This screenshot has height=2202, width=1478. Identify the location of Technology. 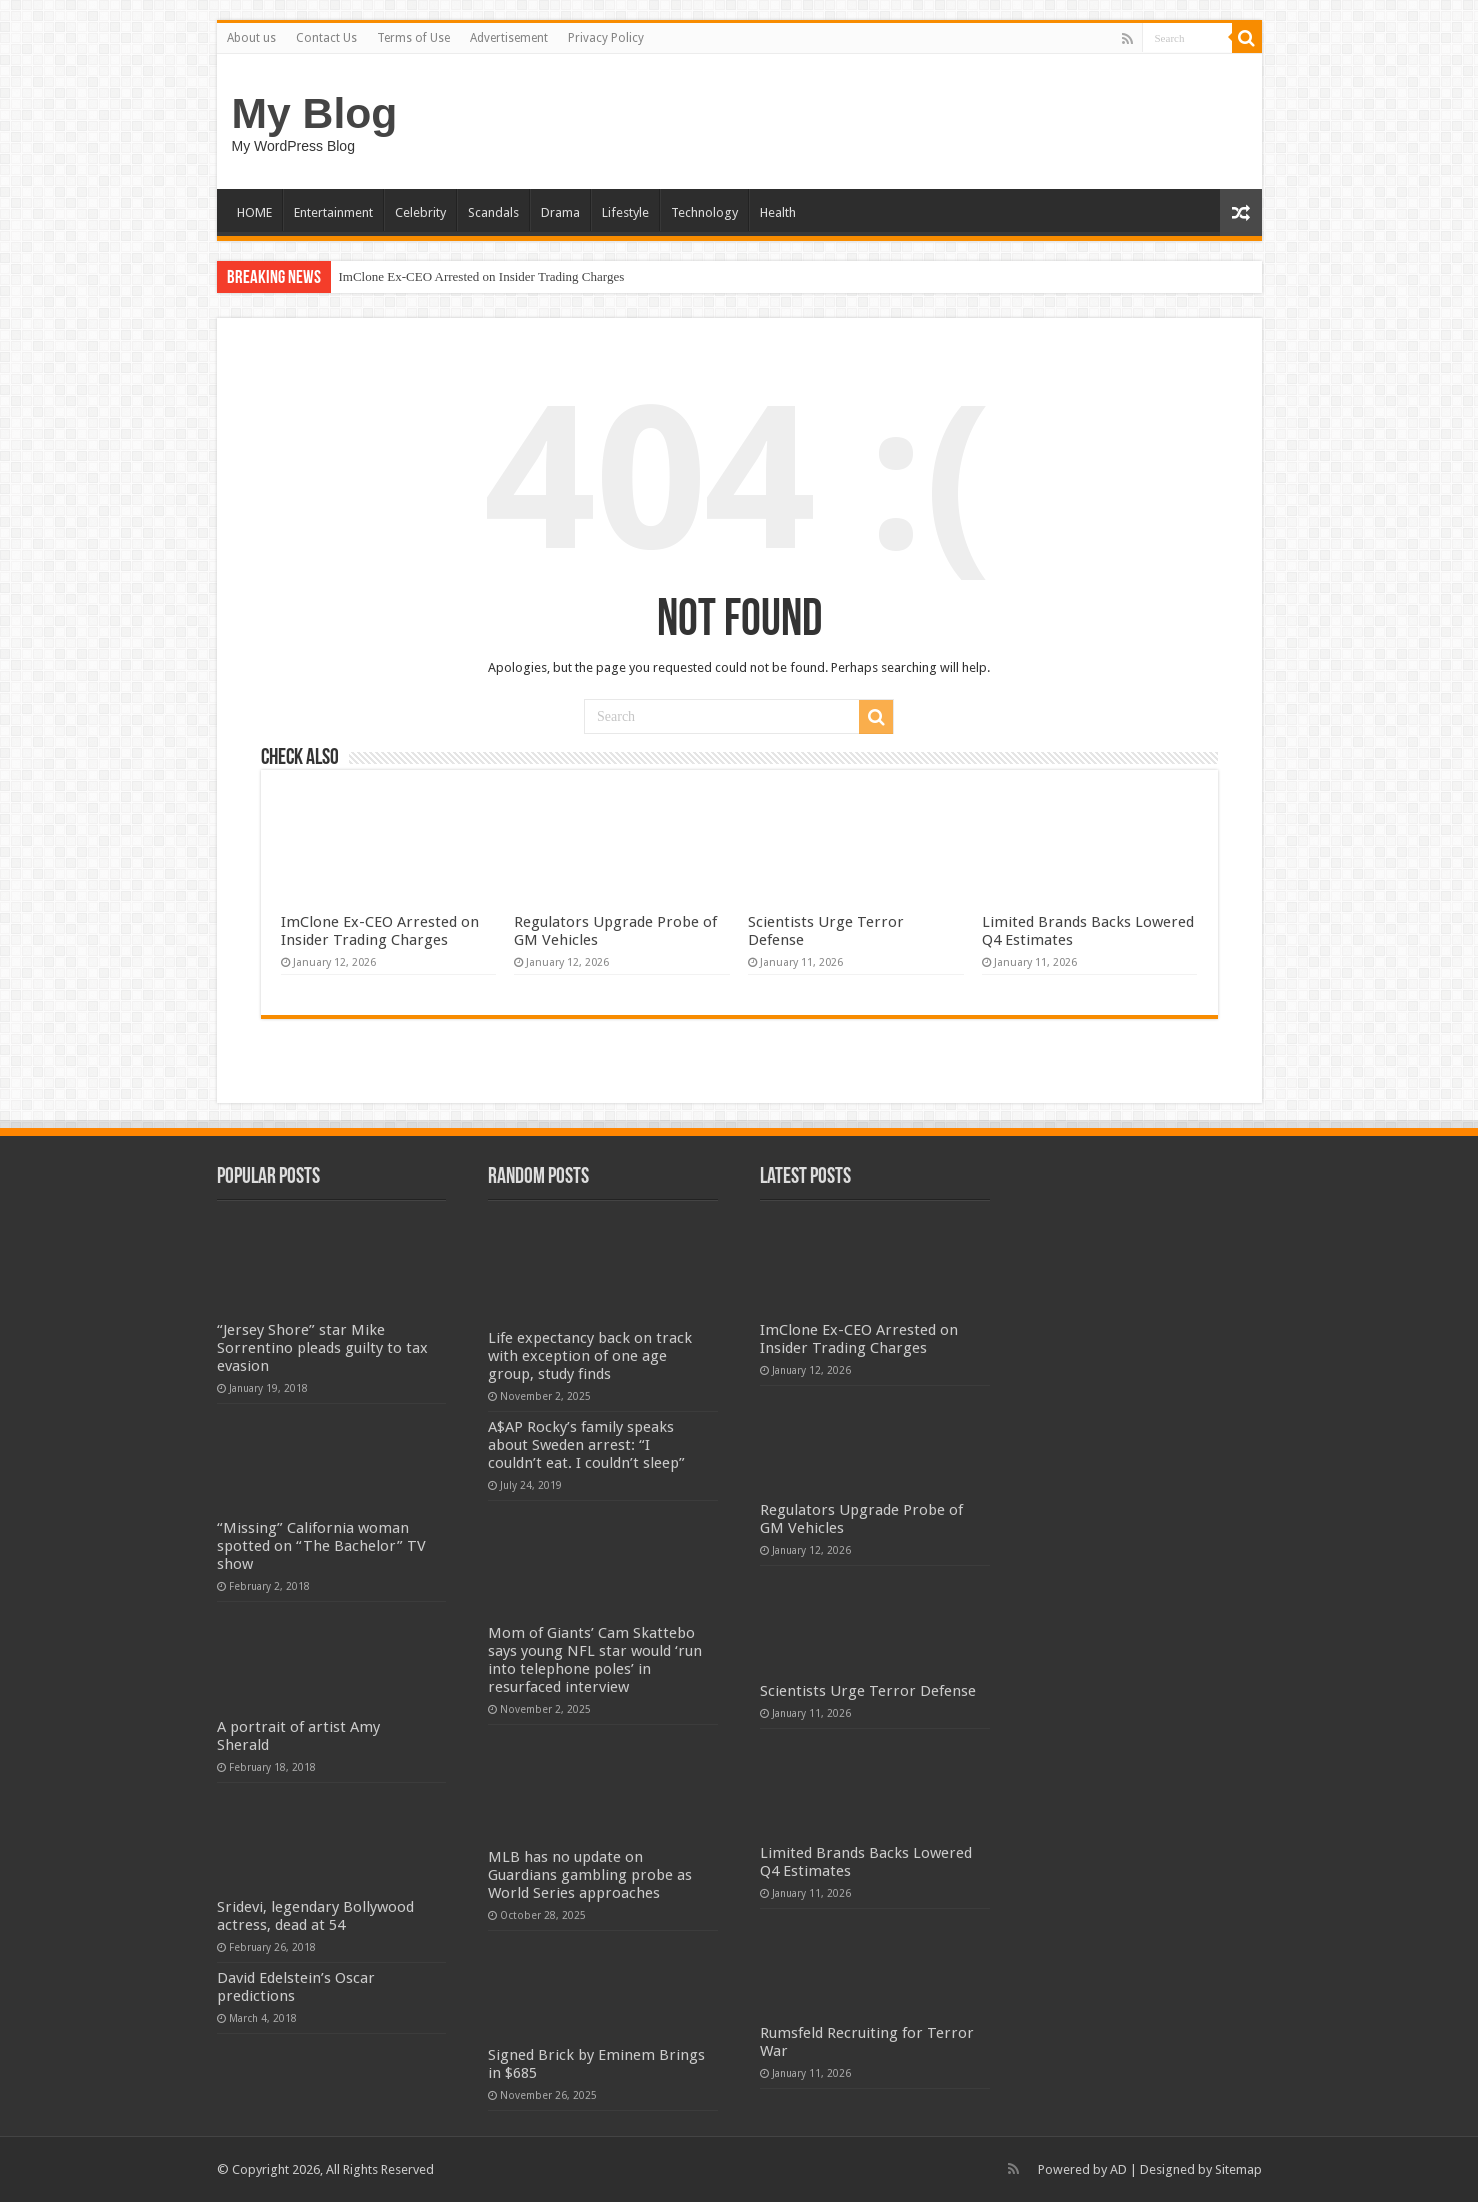
(704, 212).